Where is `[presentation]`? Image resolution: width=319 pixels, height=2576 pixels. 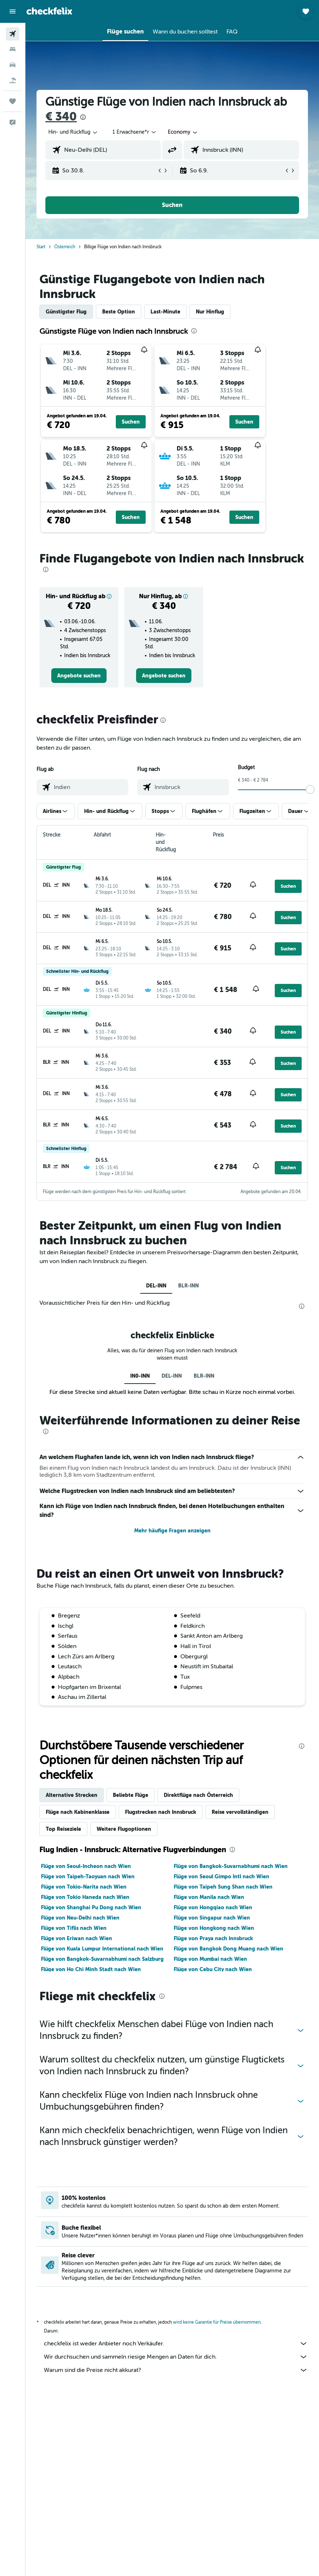
[presentation] is located at coordinates (83, 117).